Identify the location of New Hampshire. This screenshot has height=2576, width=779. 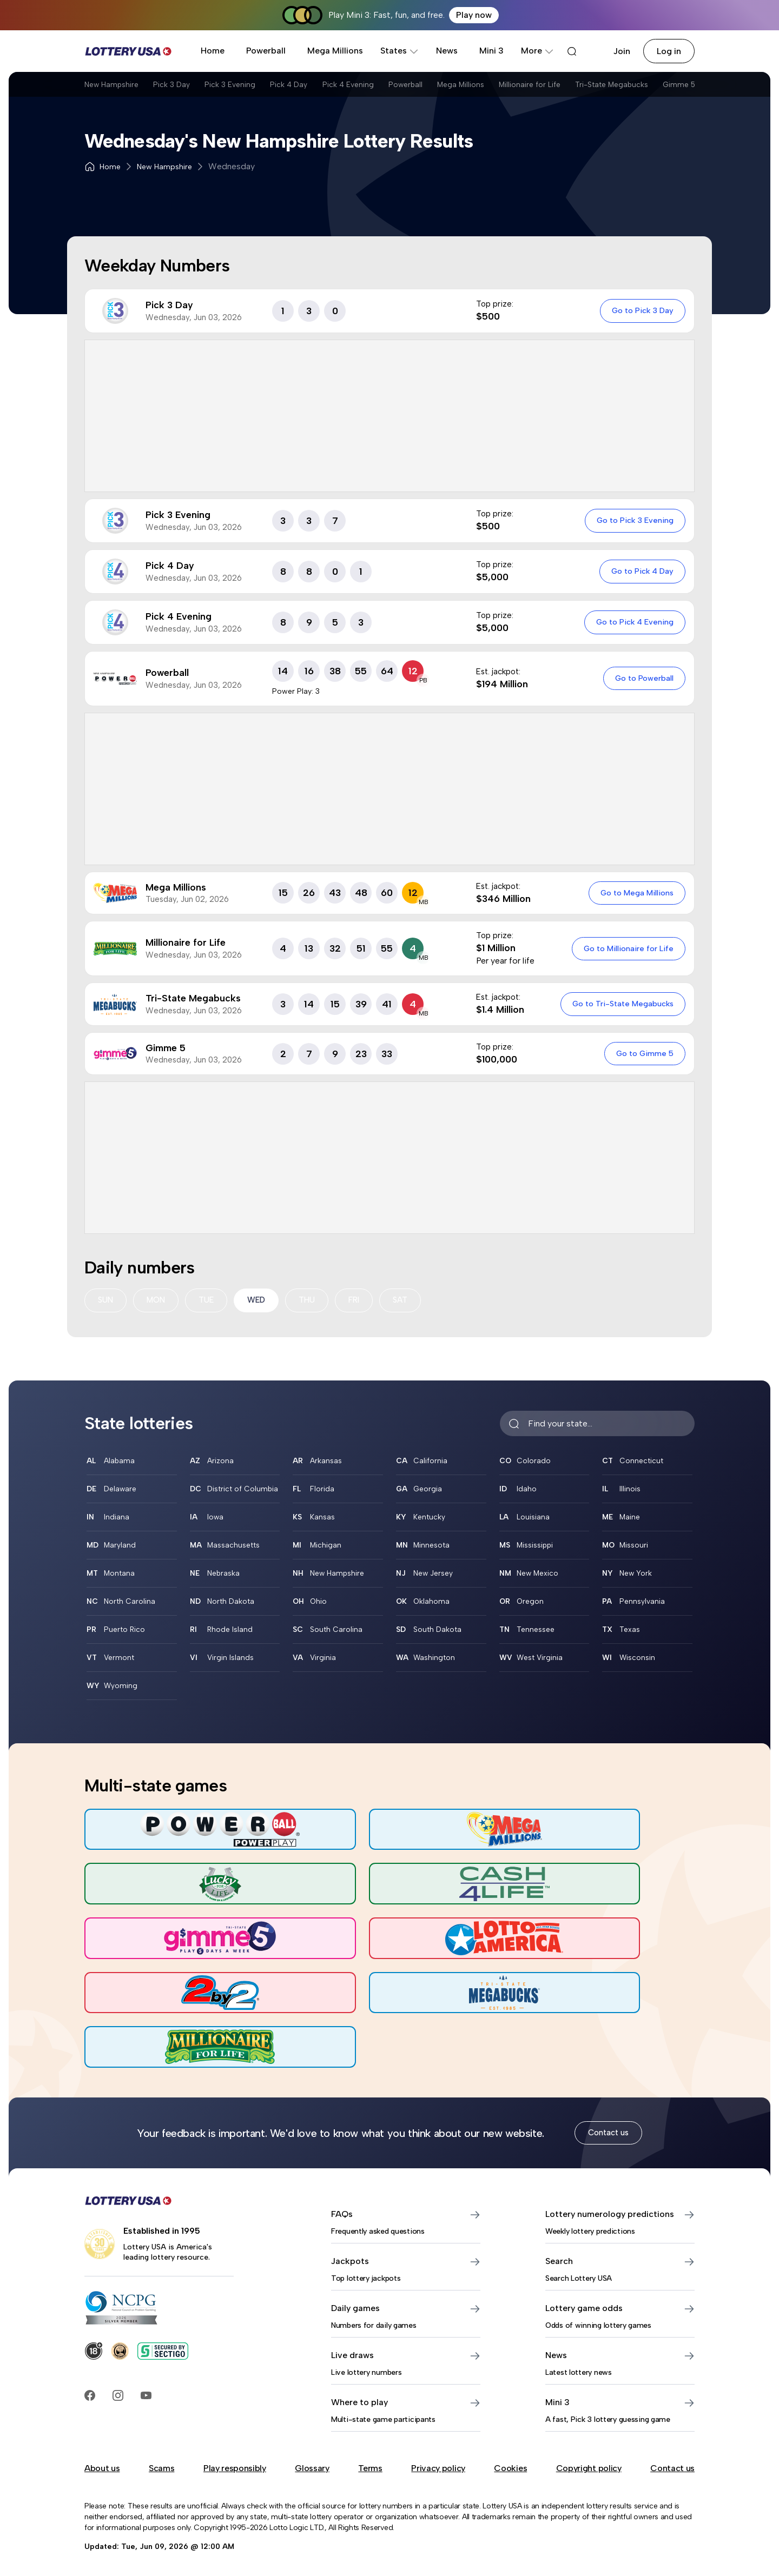
(114, 88).